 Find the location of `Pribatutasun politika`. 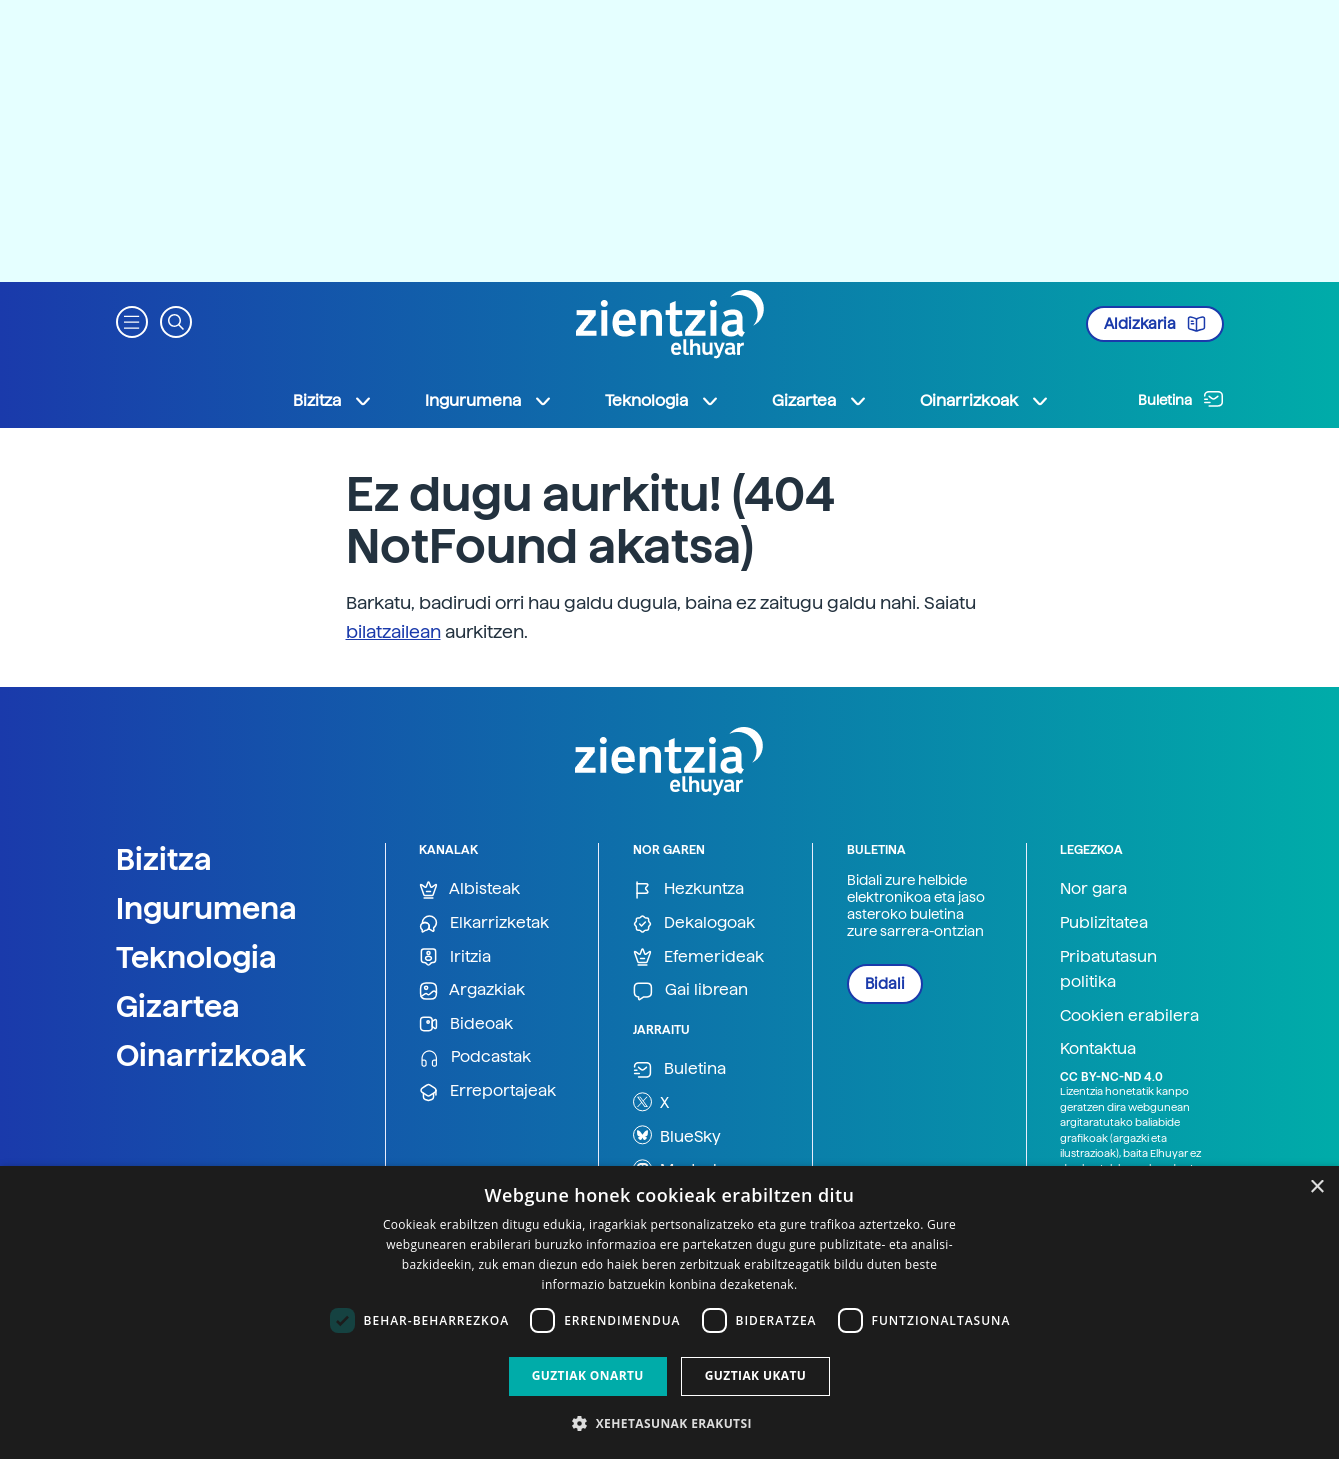

Pribatutasun politika is located at coordinates (1108, 969).